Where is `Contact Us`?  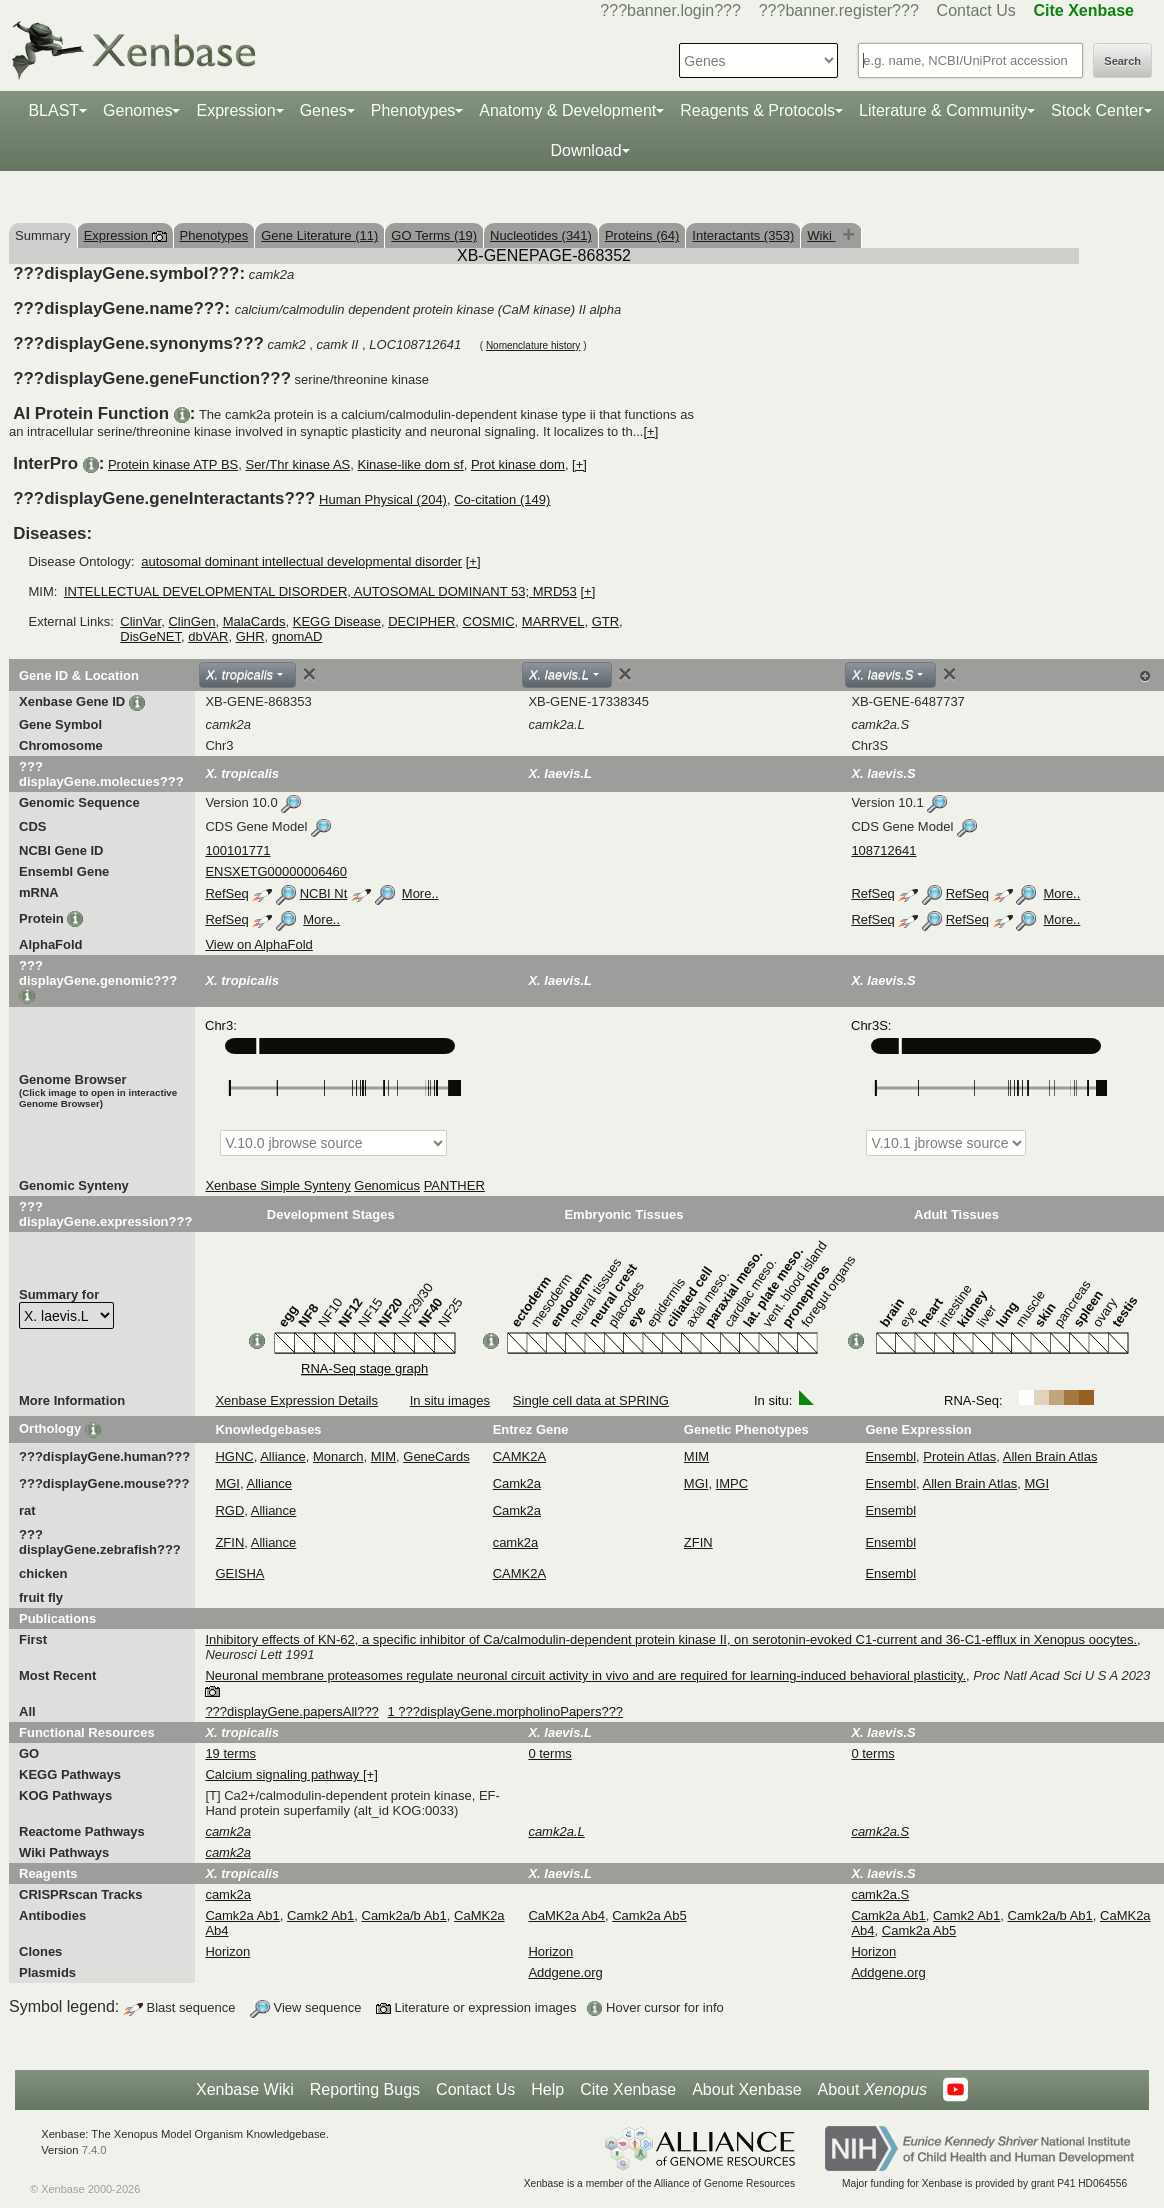
Contact Us is located at coordinates (976, 10).